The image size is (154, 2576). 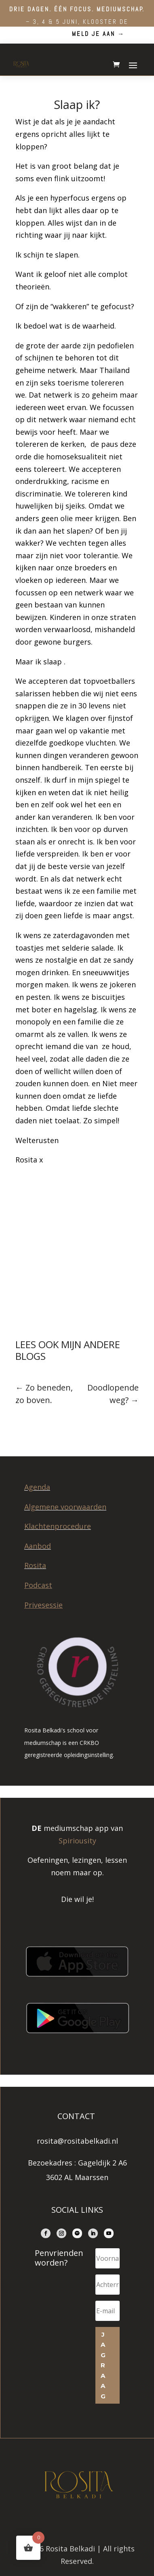 What do you see at coordinates (37, 1546) in the screenshot?
I see `Aanbod` at bounding box center [37, 1546].